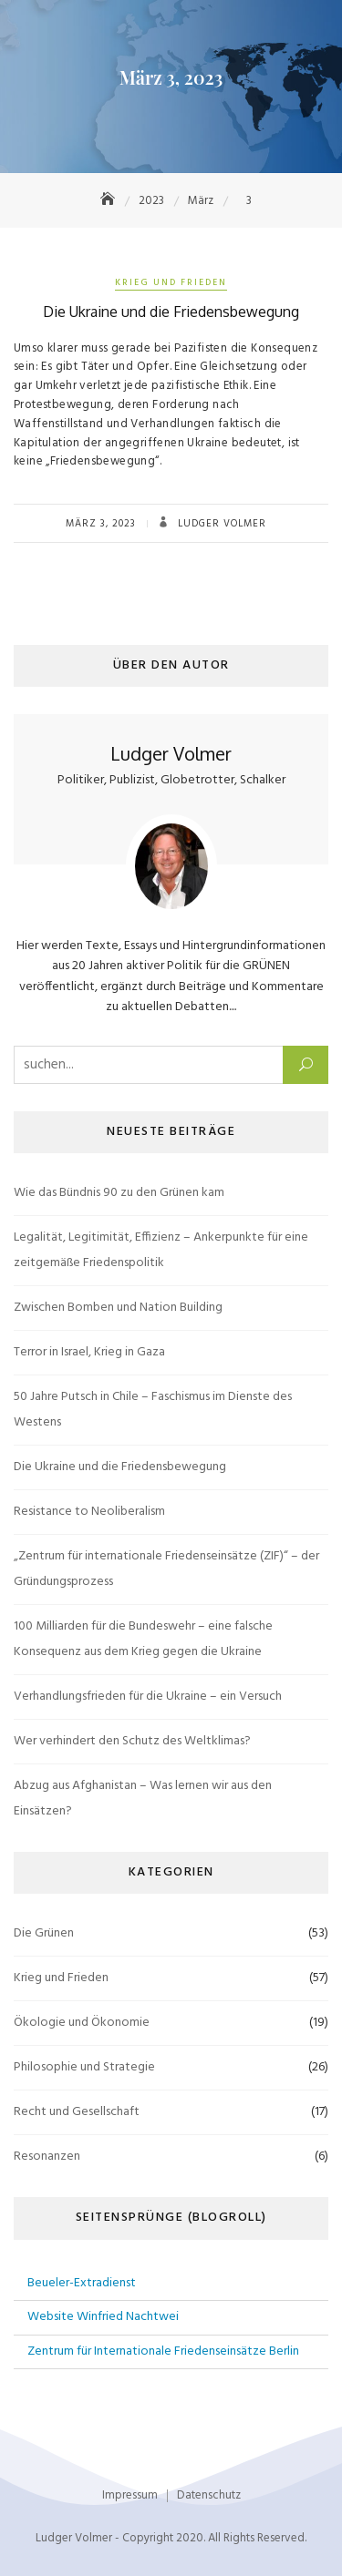 Image resolution: width=342 pixels, height=2576 pixels. Describe the element at coordinates (220, 524) in the screenshot. I see `Ludger Volmer` at that location.